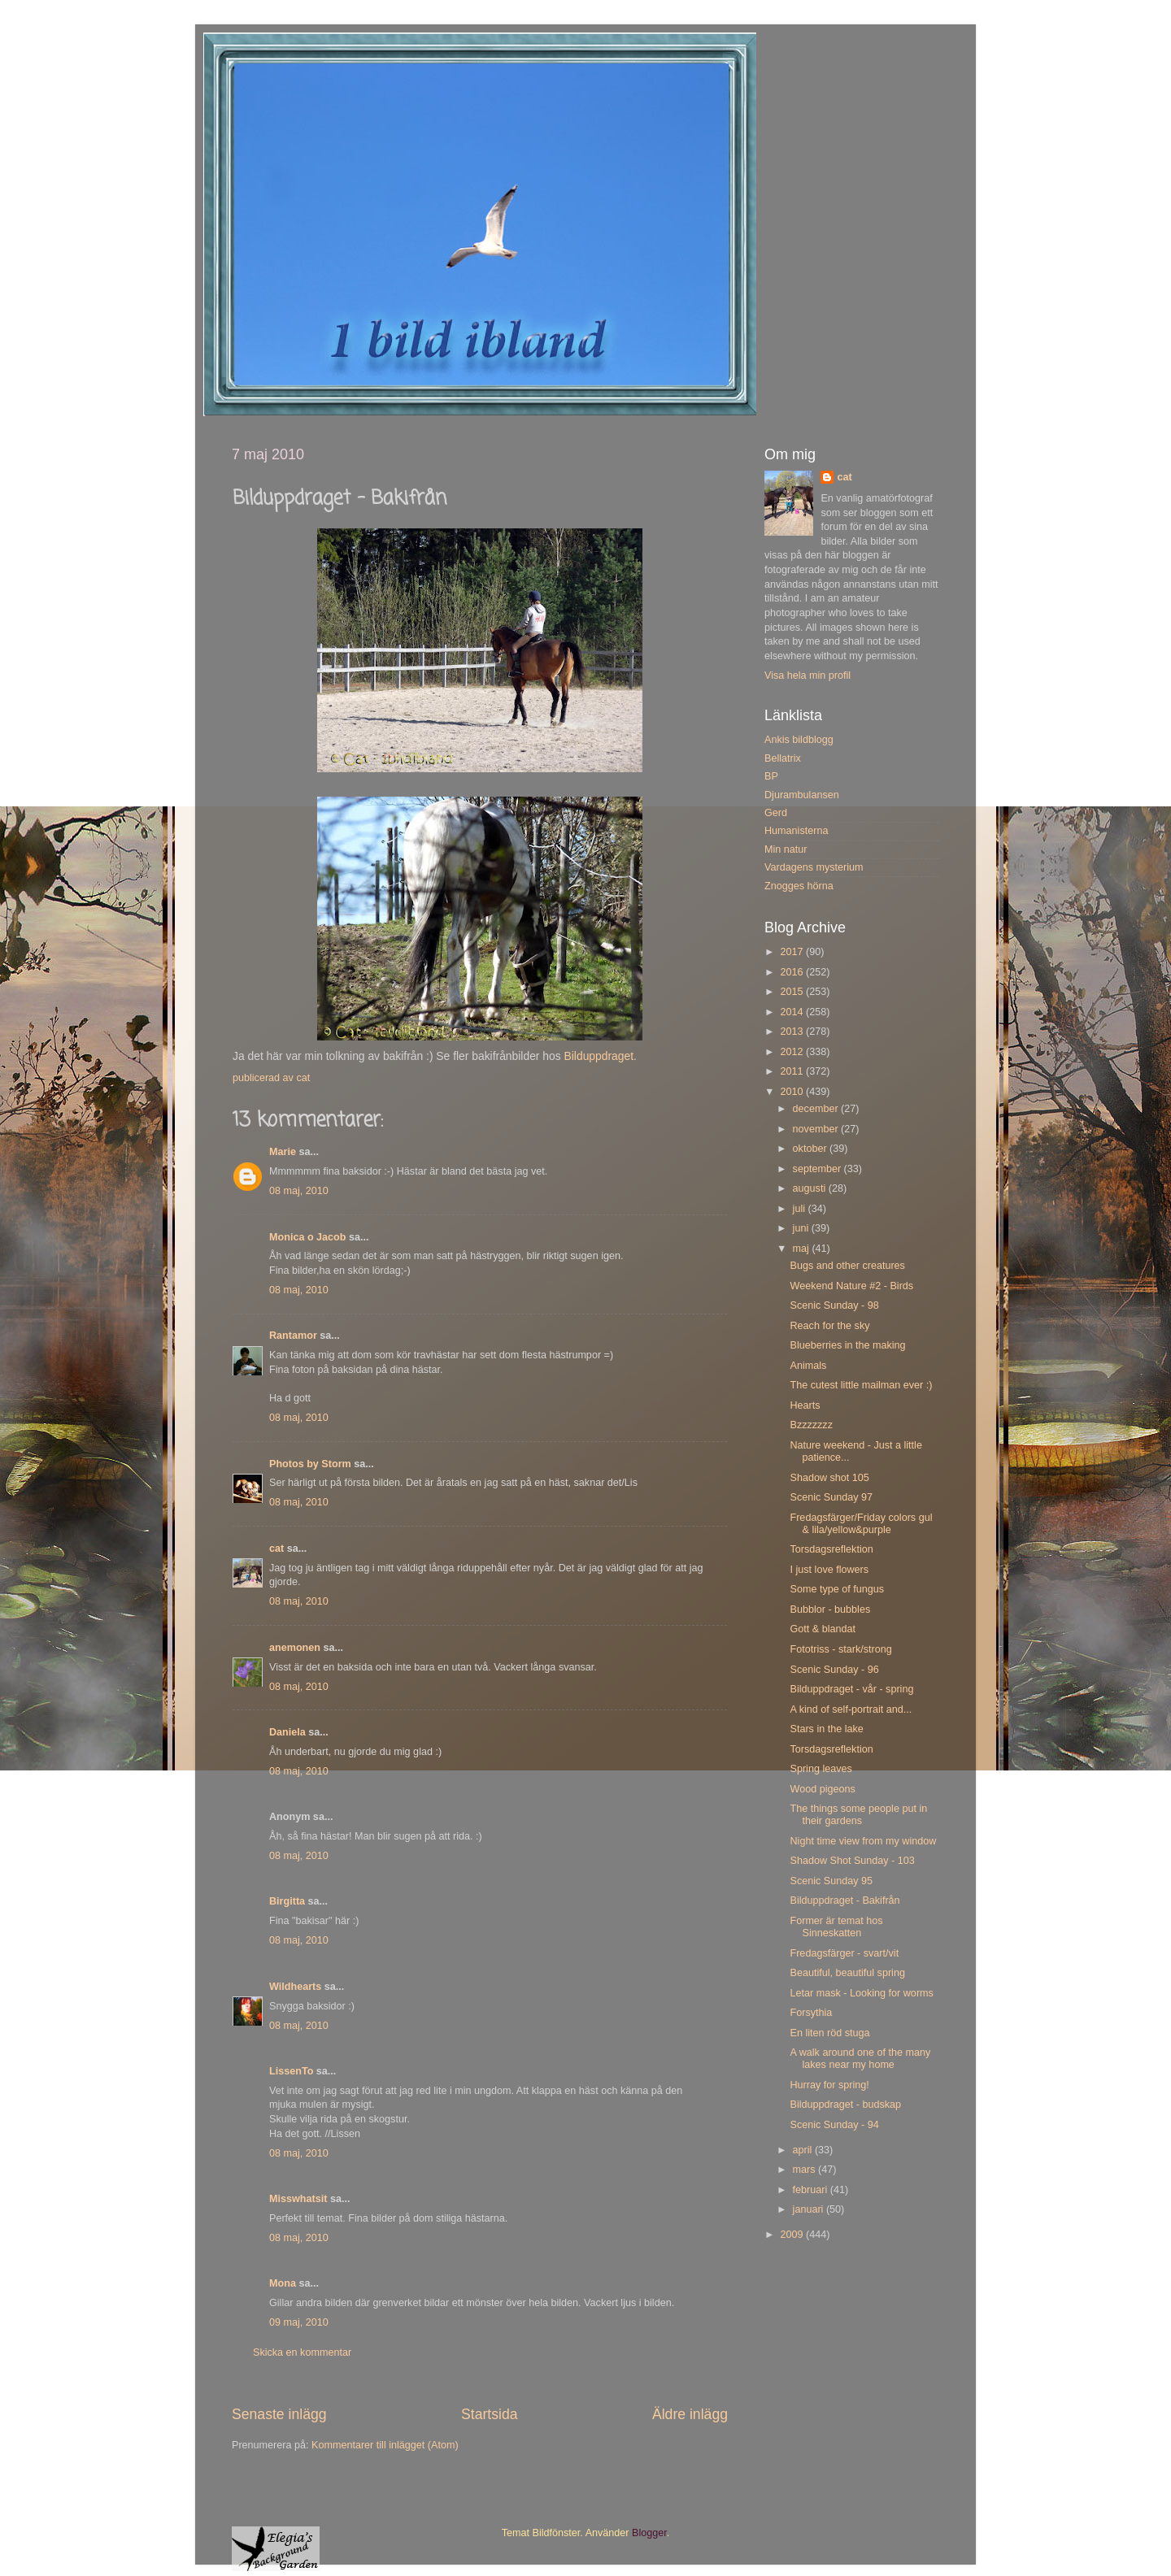 The height and width of the screenshot is (2576, 1171). Describe the element at coordinates (834, 1669) in the screenshot. I see `Scenic Sunday - 96` at that location.